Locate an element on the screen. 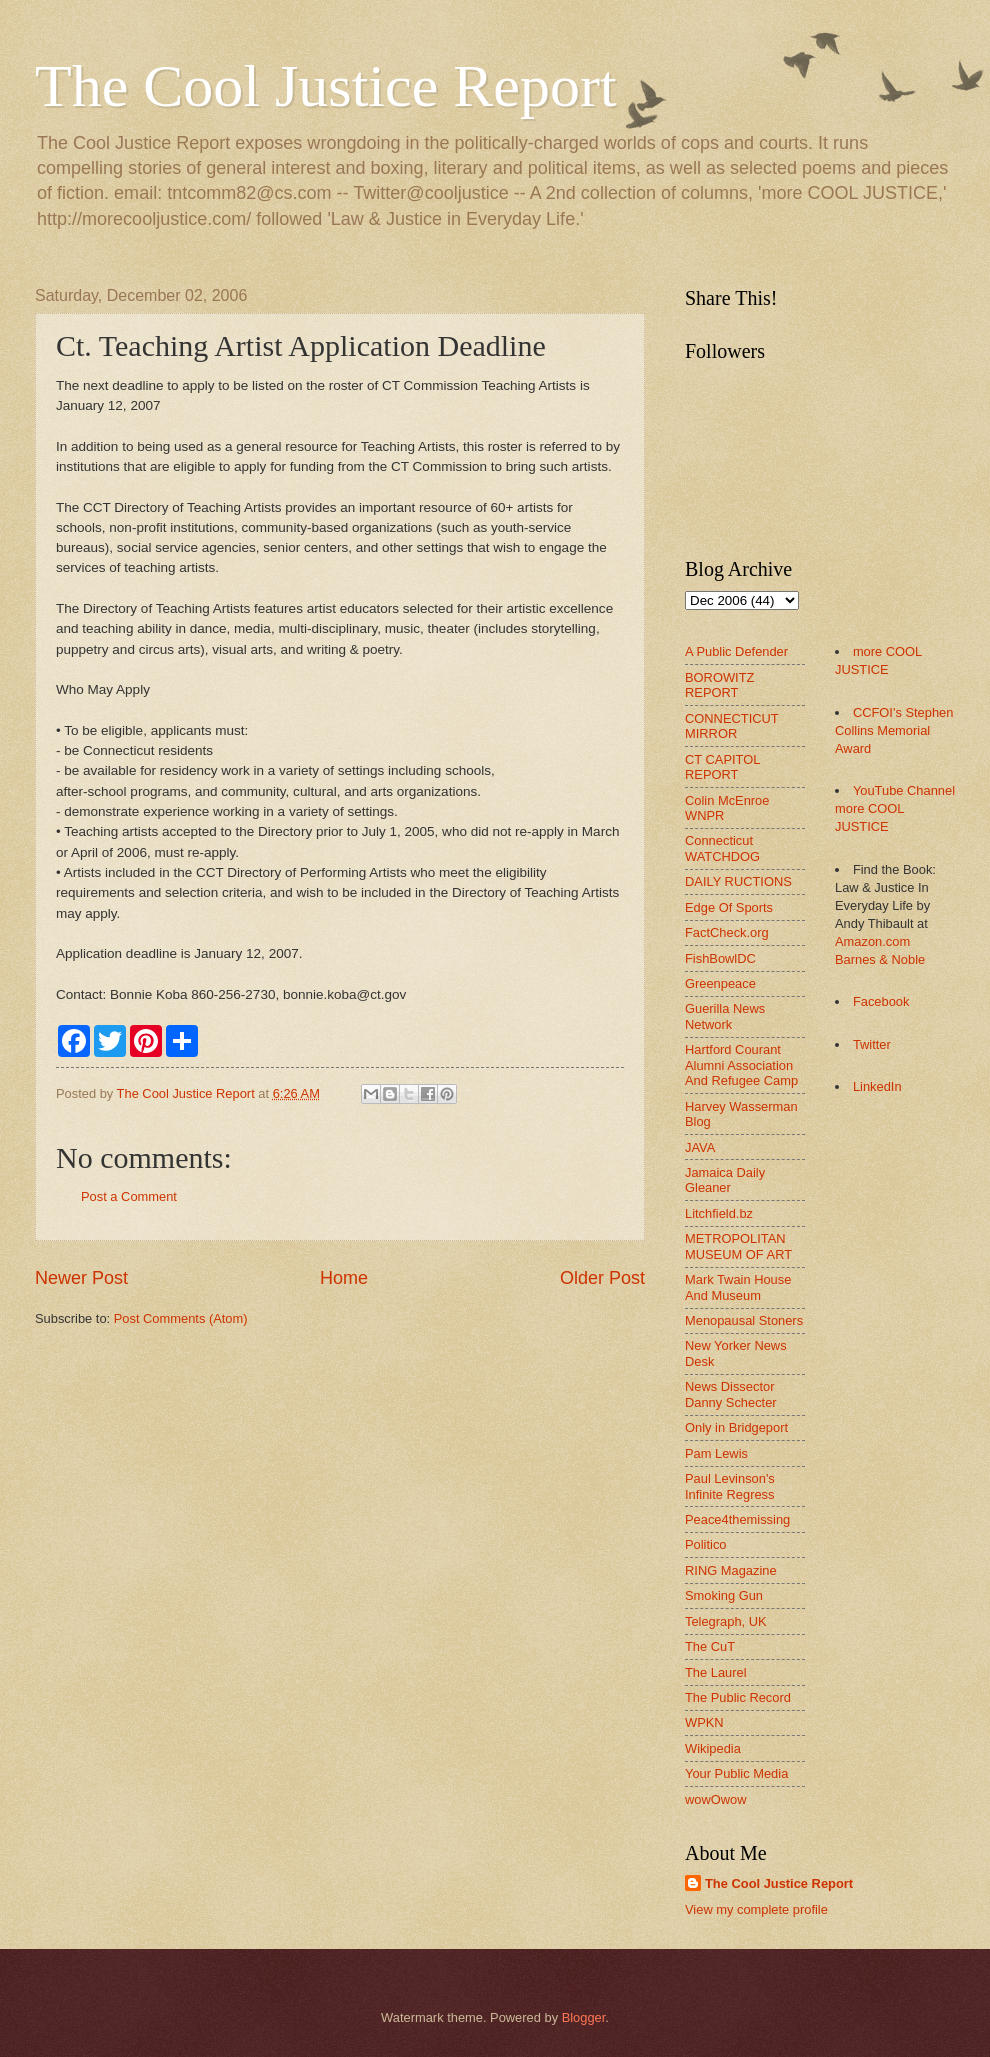 This screenshot has width=990, height=2057. View my complete profile is located at coordinates (756, 1909).